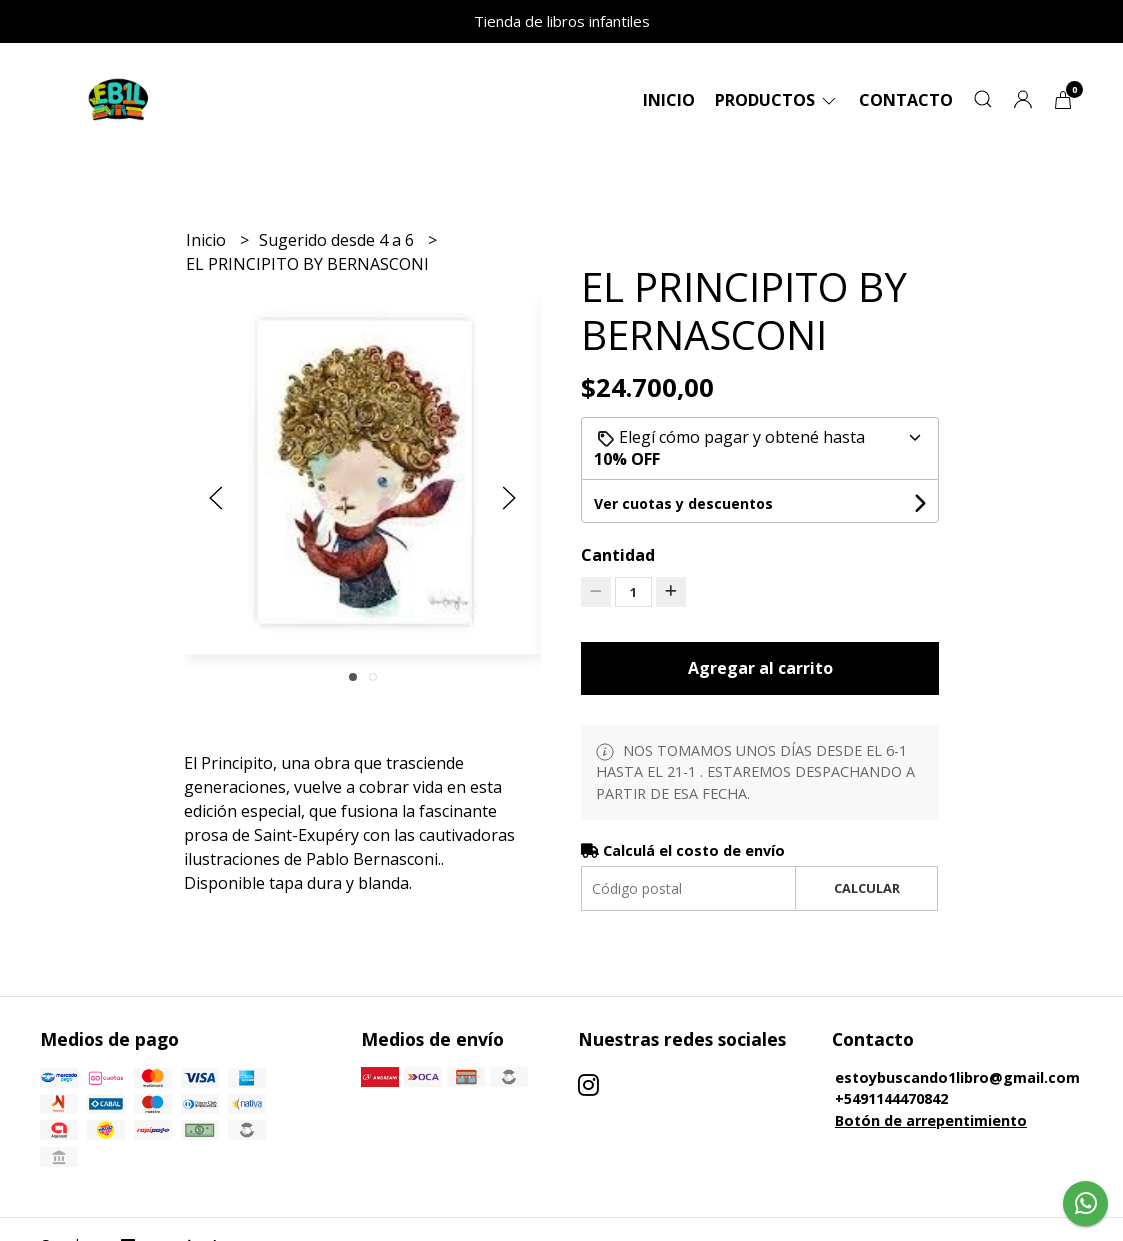 The image size is (1123, 1241). I want to click on estoybuscando1libro@gmail.com, so click(957, 1077).